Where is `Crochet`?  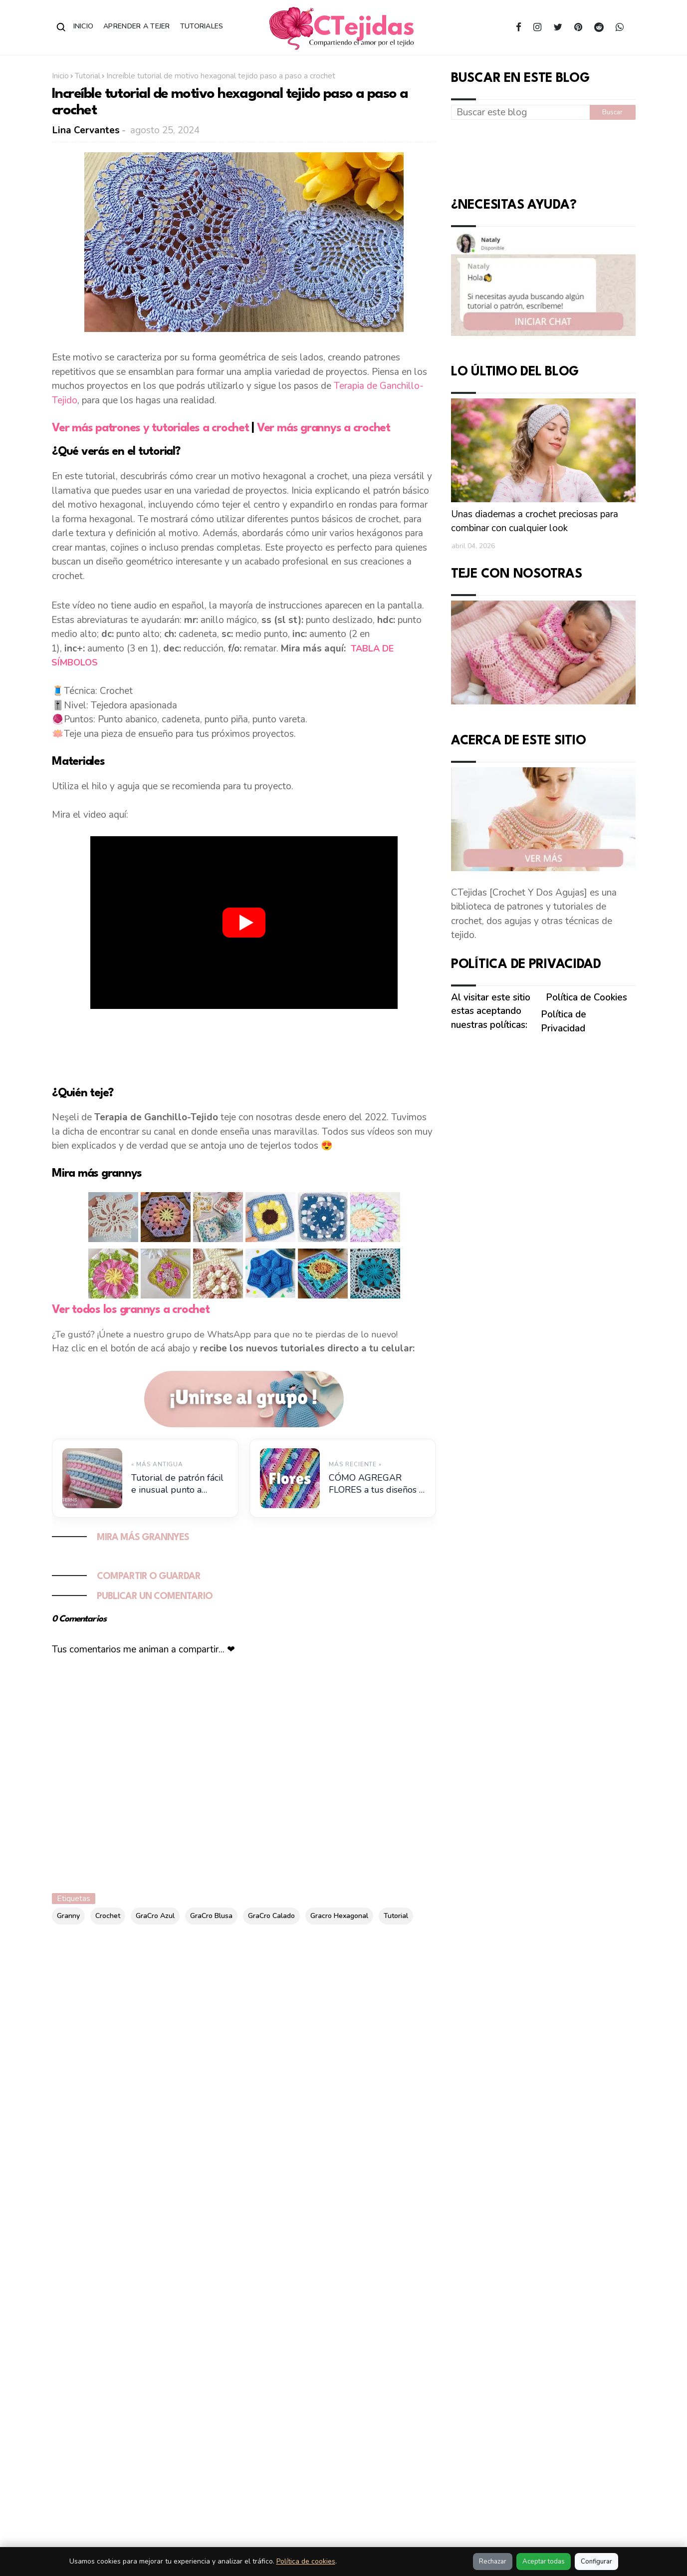 Crochet is located at coordinates (107, 1916).